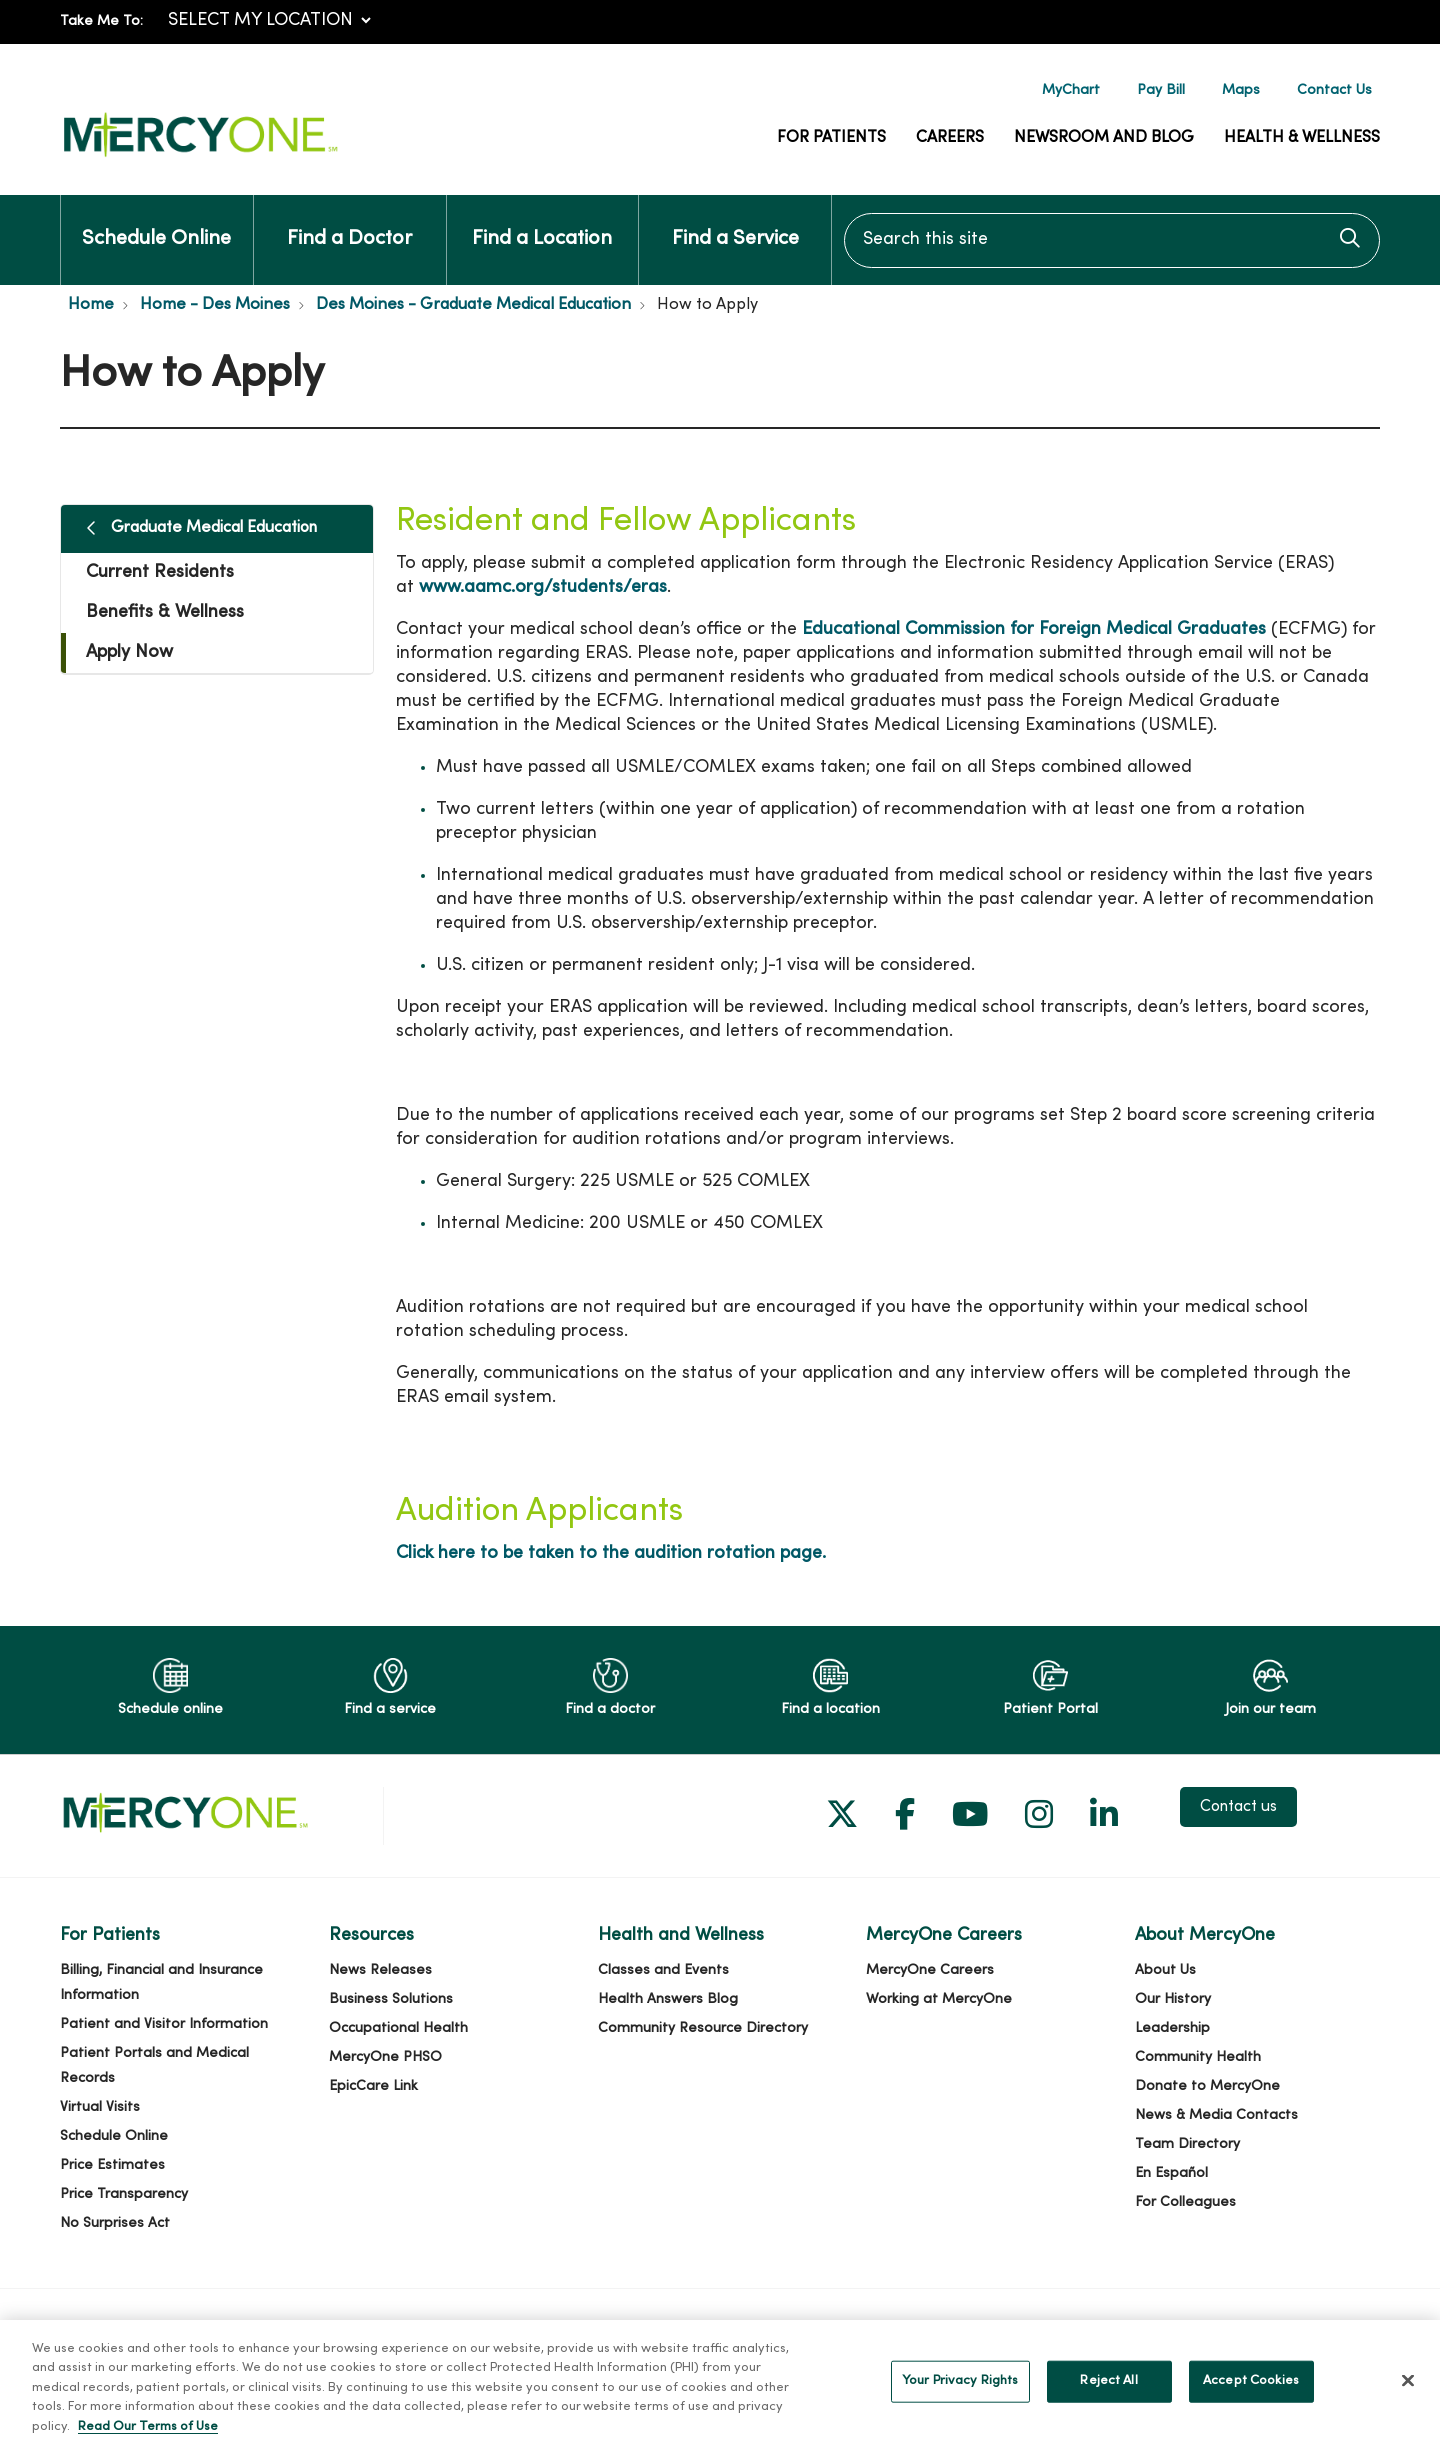 This screenshot has height=2442, width=1440. What do you see at coordinates (100, 2107) in the screenshot?
I see `Virtual Visits` at bounding box center [100, 2107].